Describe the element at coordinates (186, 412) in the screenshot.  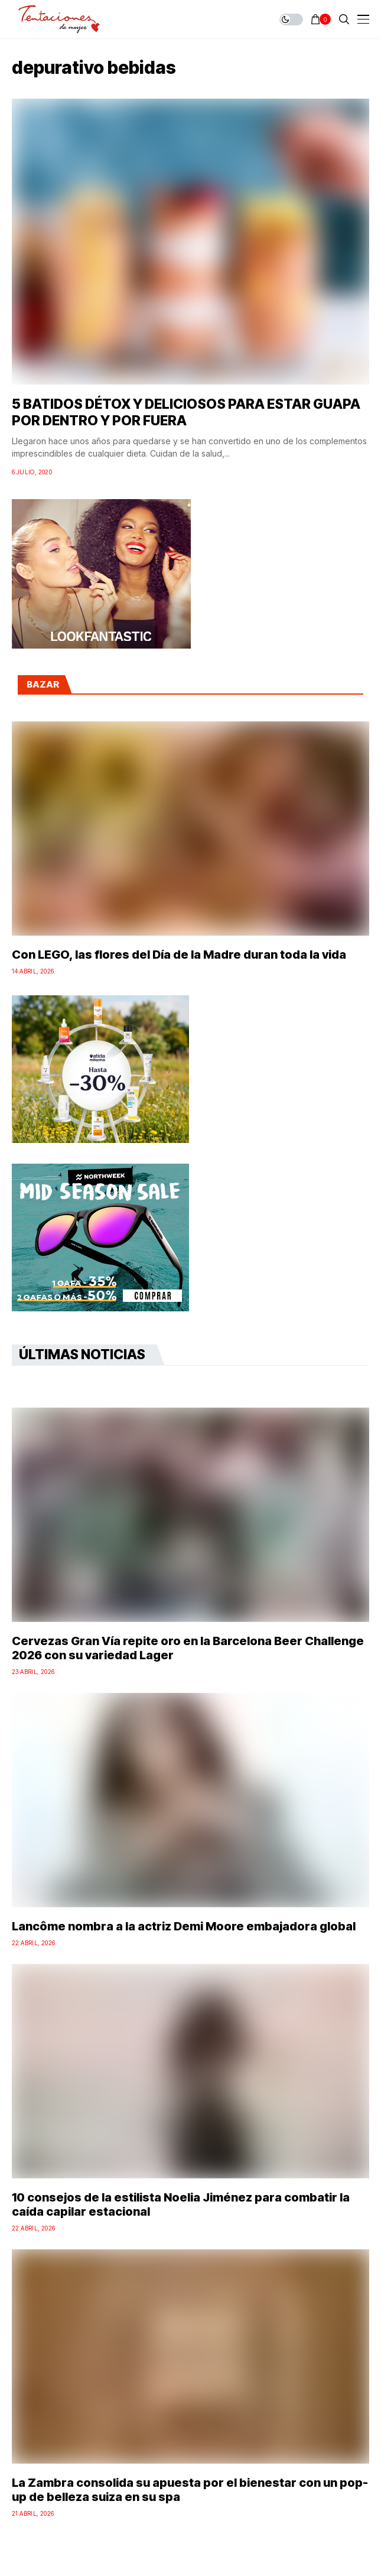
I see `5 BATIDOS DÉTOX Y DELICIOSOS PARA ESTAR GUAPA POR DENTRO Y POR FUERA` at that location.